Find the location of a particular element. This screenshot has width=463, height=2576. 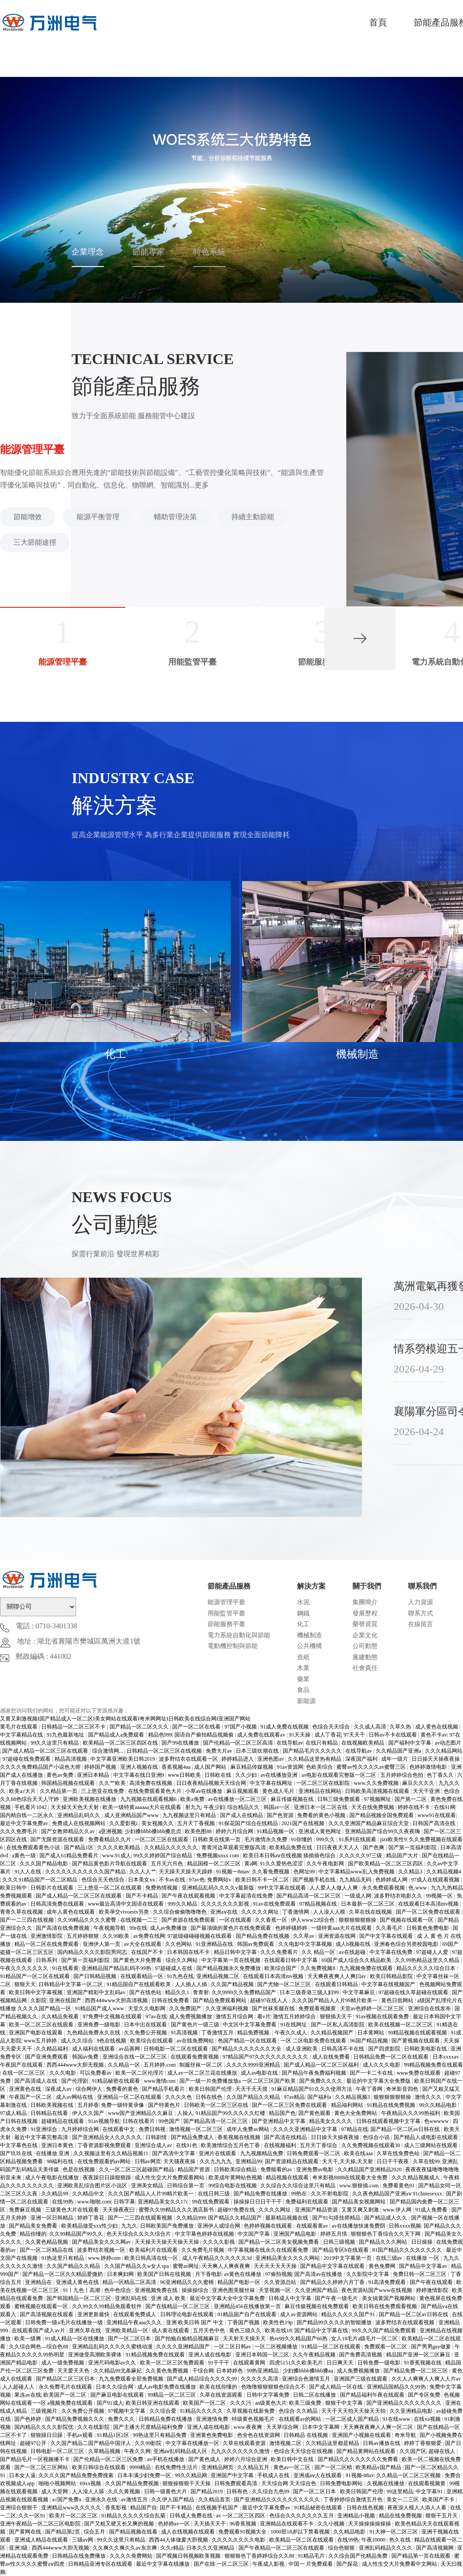

国产主播大尺度精品福利免费 is located at coordinates (148, 2427).